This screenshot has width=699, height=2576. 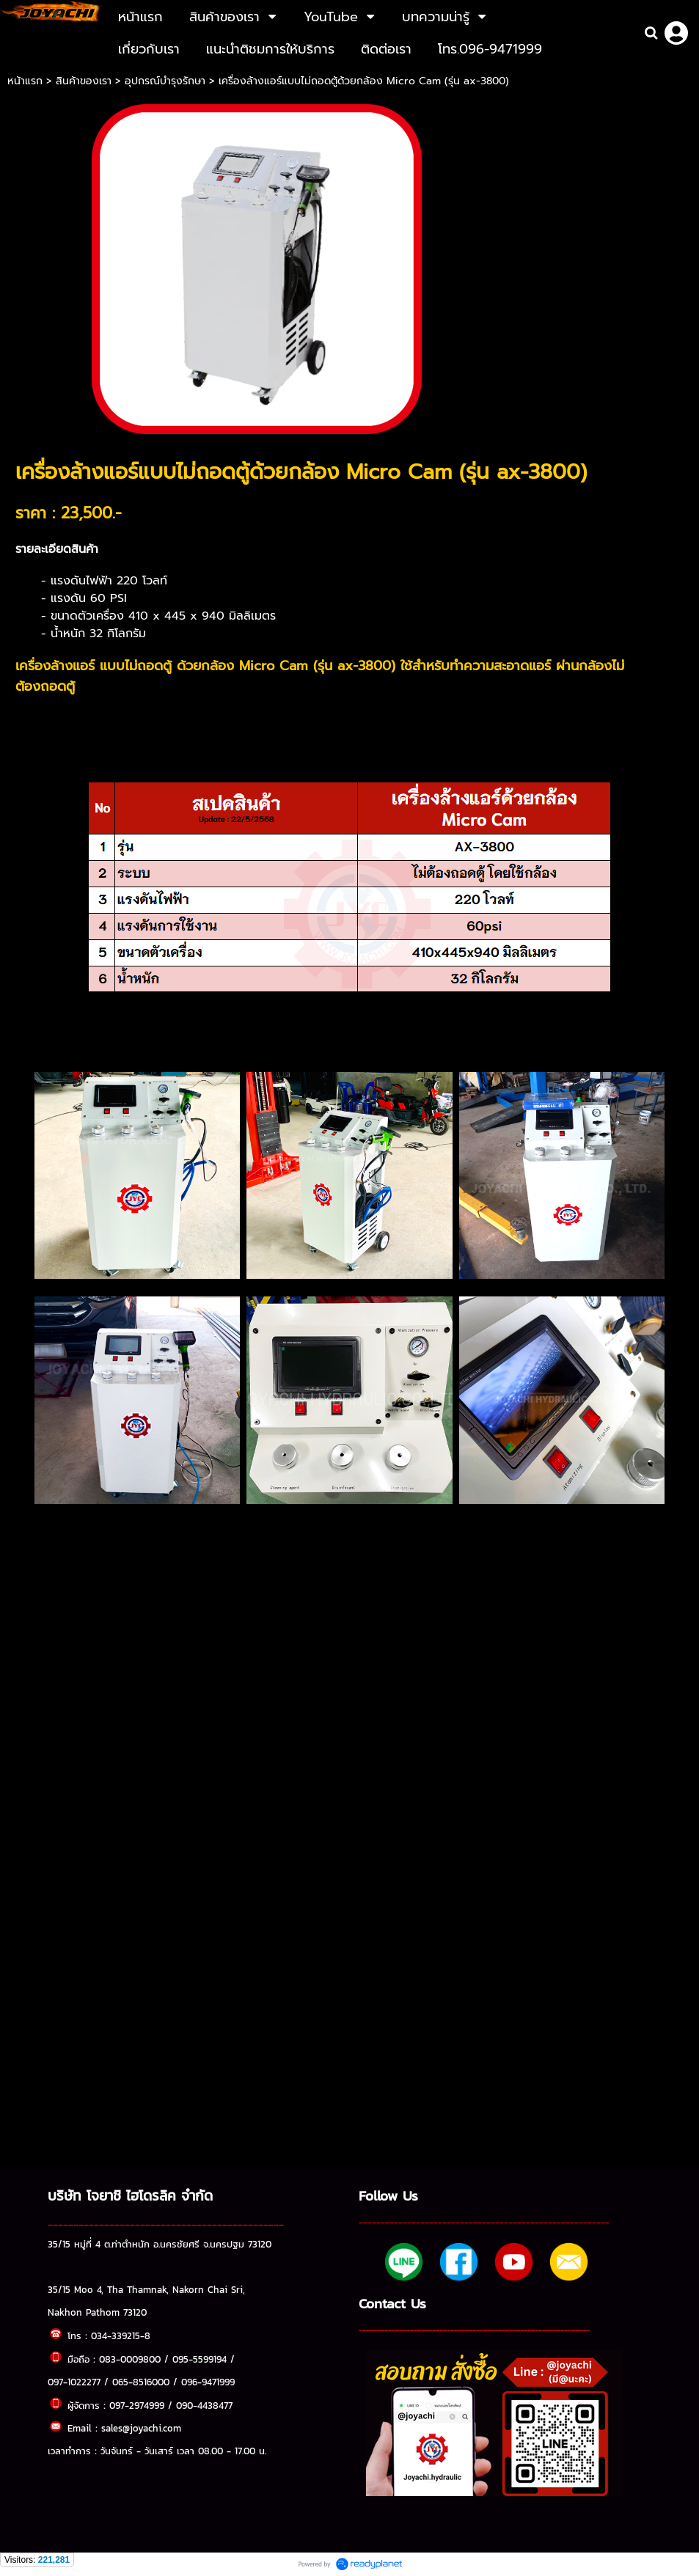 I want to click on 090-4438477, so click(x=204, y=2405).